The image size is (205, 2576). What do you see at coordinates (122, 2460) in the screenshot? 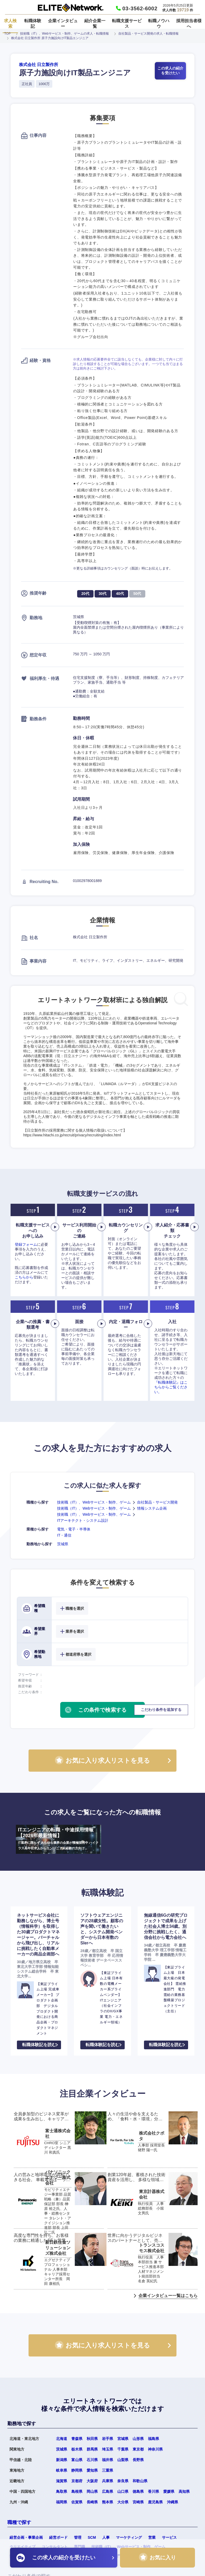
I see `山梨県` at bounding box center [122, 2460].